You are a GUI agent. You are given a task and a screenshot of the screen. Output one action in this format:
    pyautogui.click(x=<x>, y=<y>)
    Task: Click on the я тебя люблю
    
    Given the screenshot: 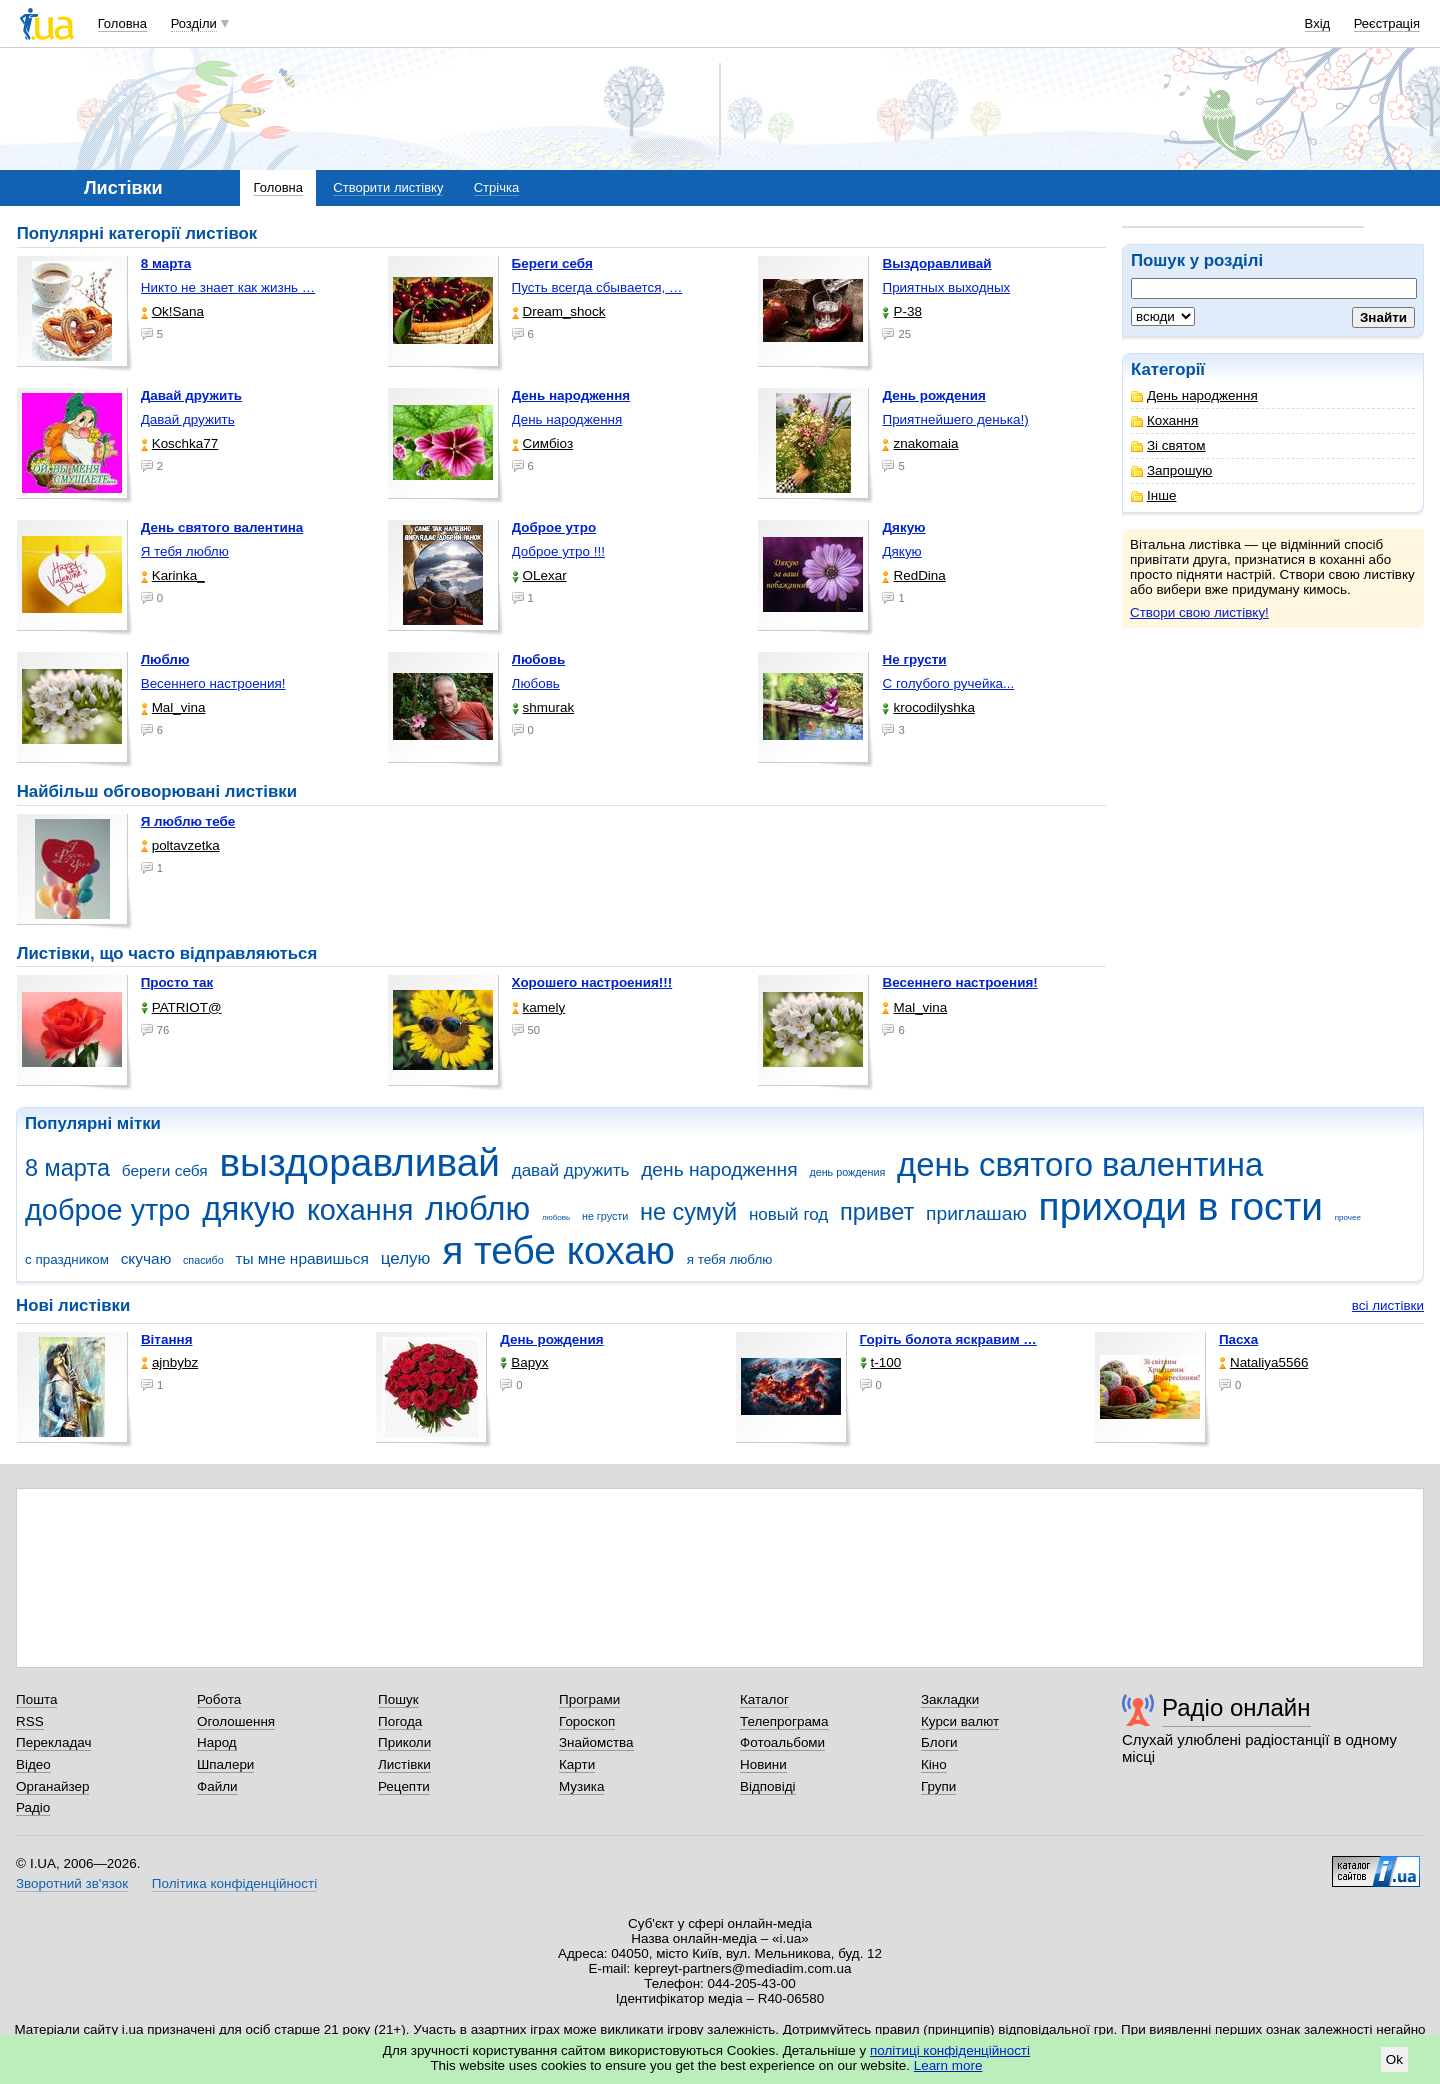 What is the action you would take?
    pyautogui.click(x=730, y=1259)
    